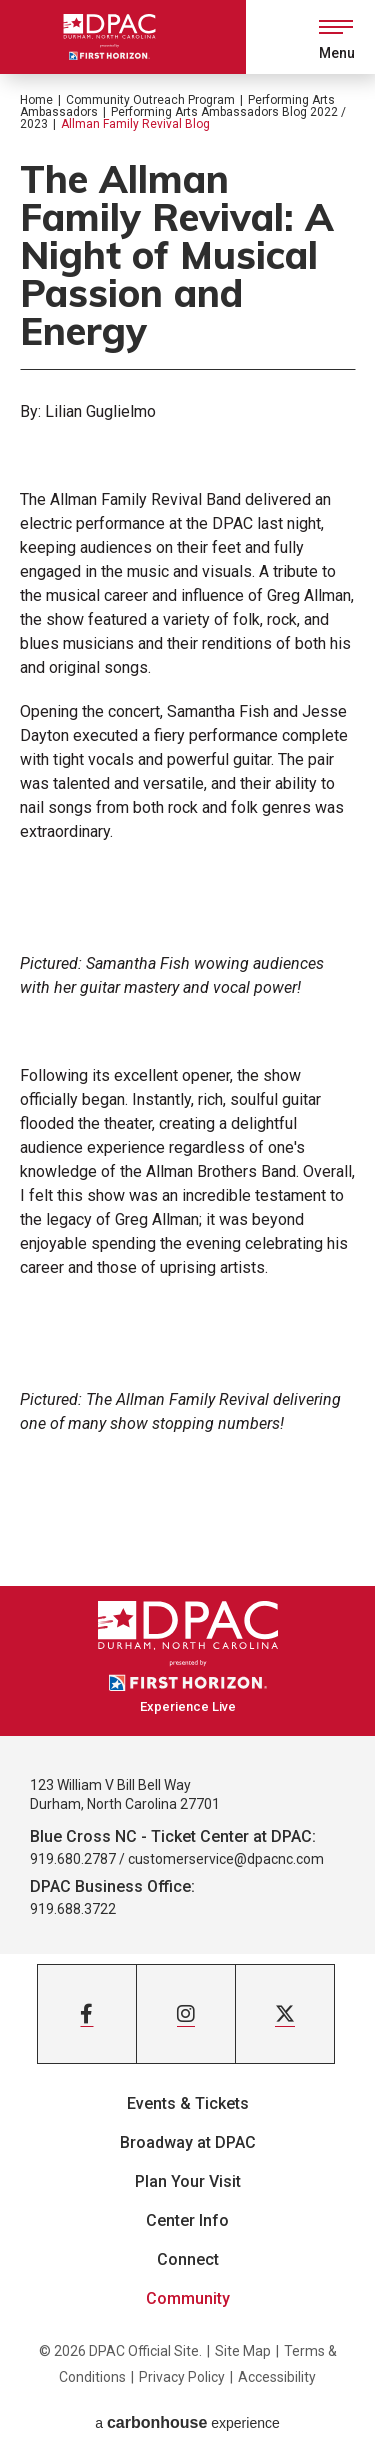 The height and width of the screenshot is (2456, 375). What do you see at coordinates (226, 1859) in the screenshot?
I see `customerservice@dpacnc.com` at bounding box center [226, 1859].